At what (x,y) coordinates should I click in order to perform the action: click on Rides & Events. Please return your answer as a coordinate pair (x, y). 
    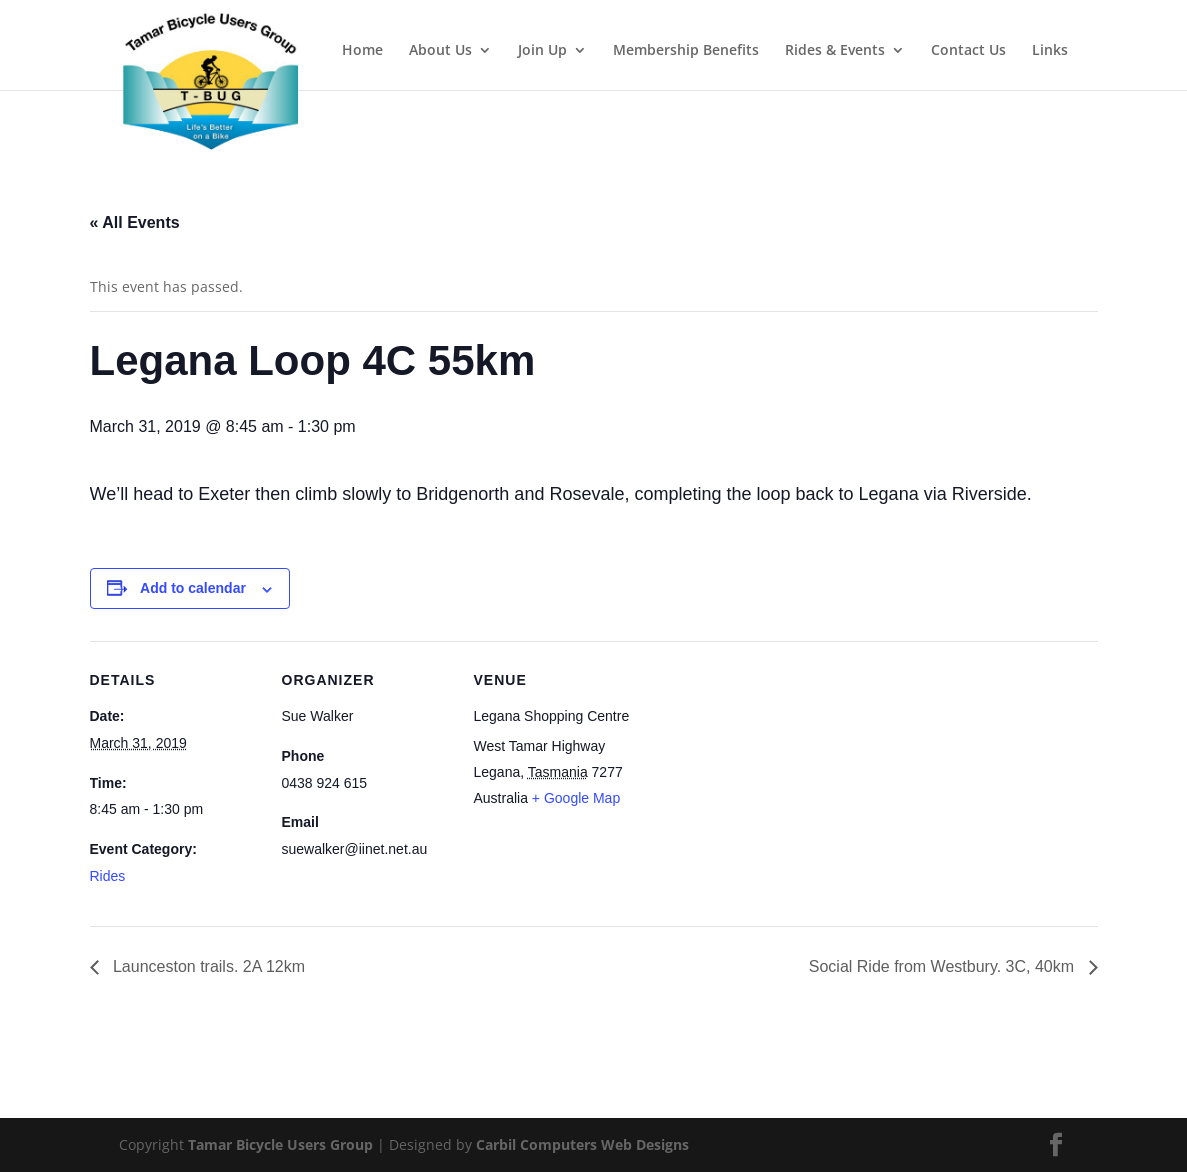
    Looking at the image, I should click on (835, 51).